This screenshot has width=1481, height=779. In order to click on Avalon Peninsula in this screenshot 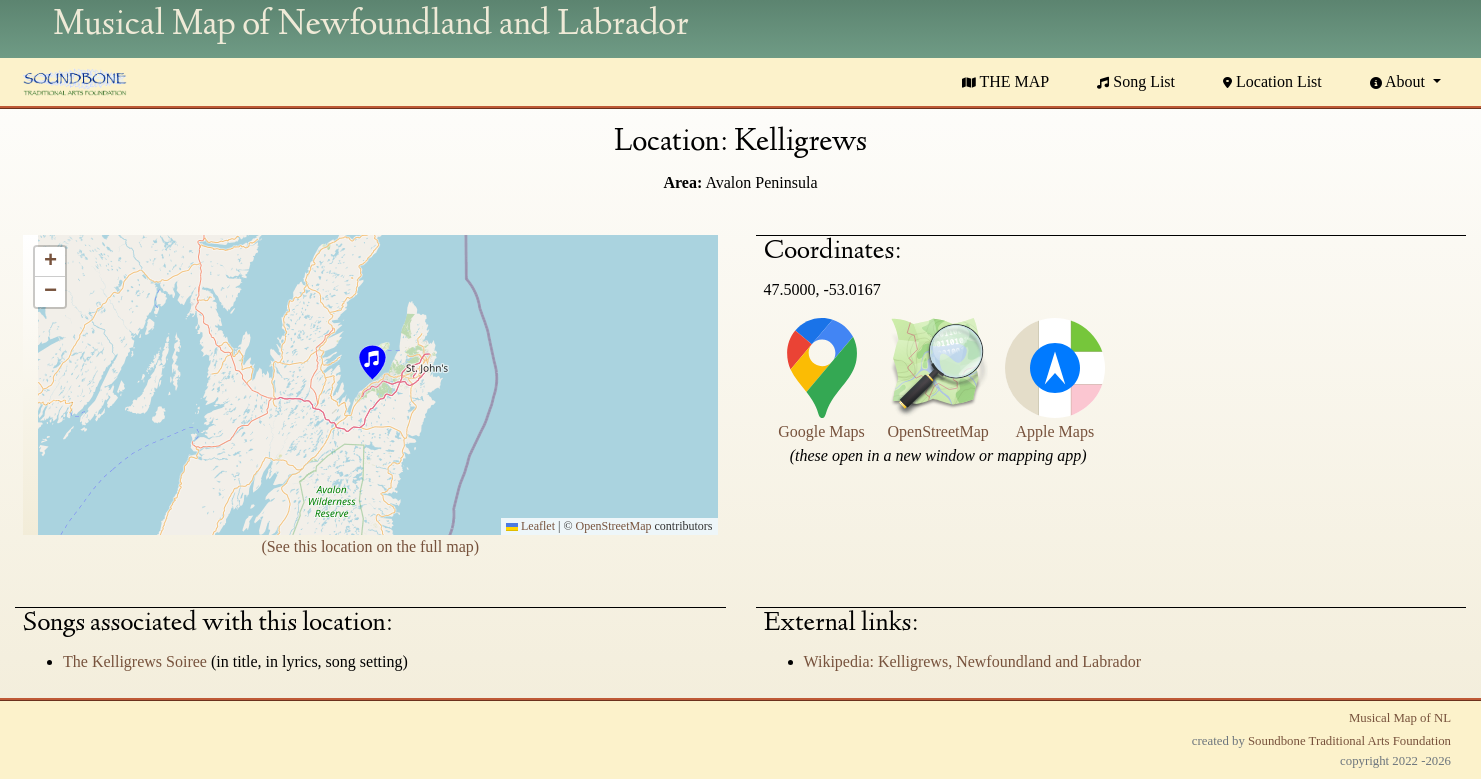, I will do `click(761, 182)`.